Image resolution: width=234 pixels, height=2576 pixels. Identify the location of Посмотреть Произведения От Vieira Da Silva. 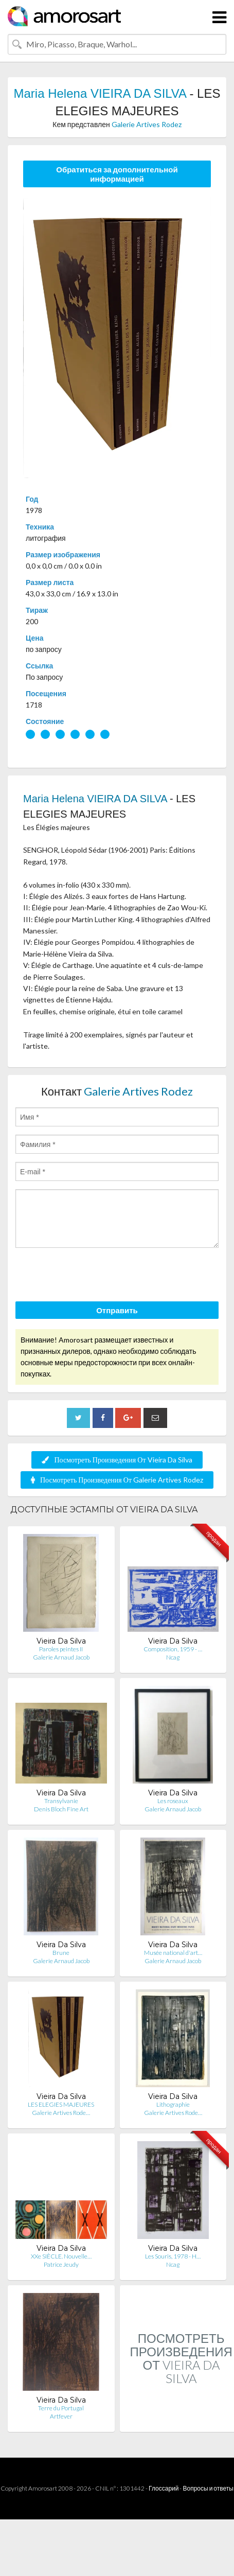
(117, 1459).